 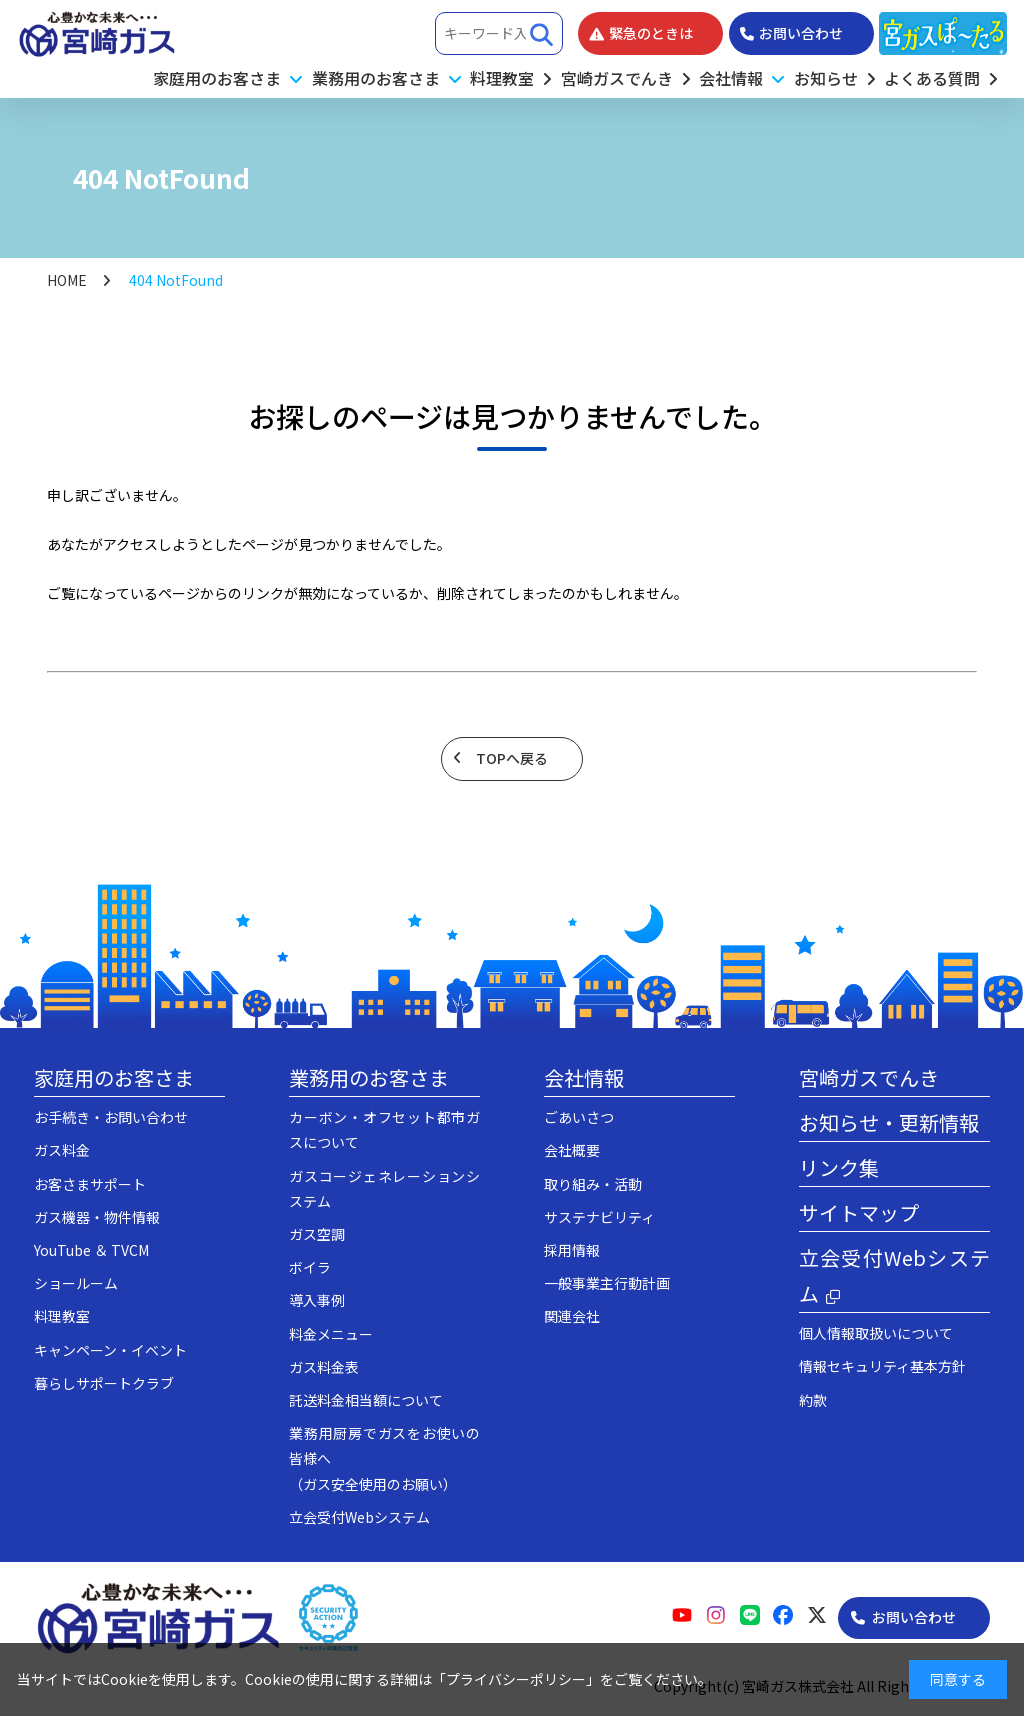 I want to click on HOME, so click(x=67, y=280).